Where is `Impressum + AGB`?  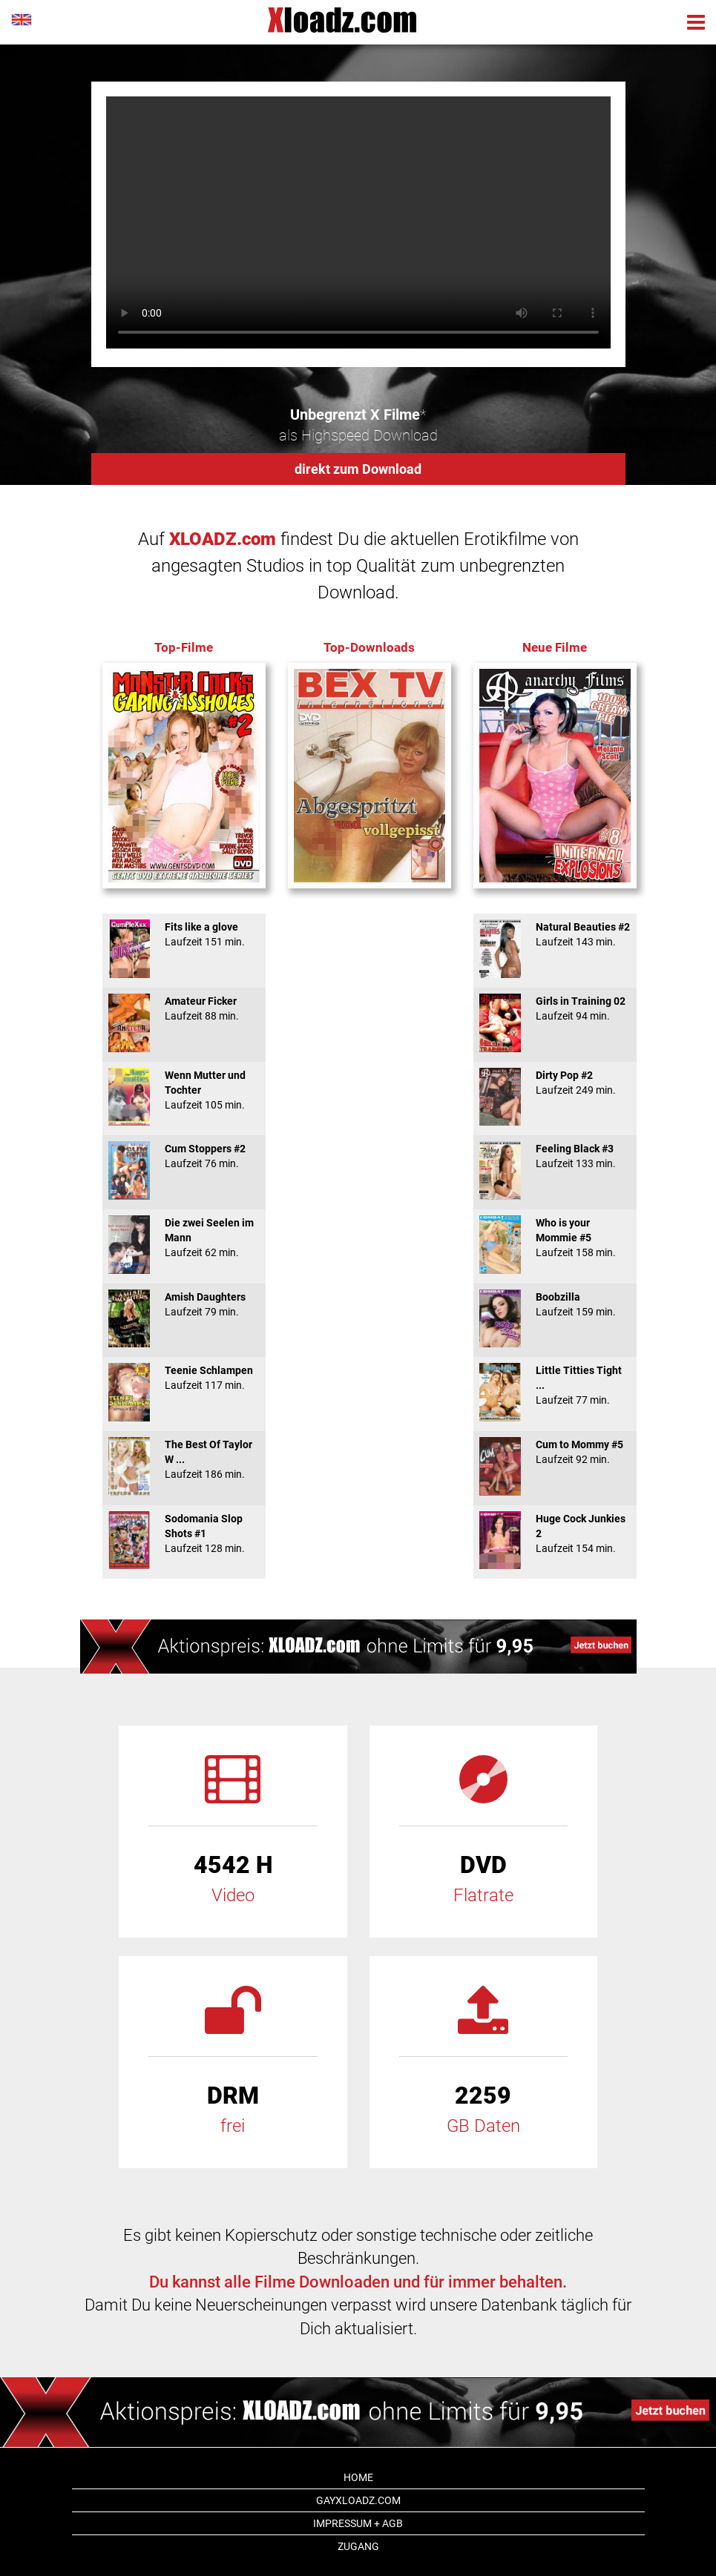 Impressum + AGB is located at coordinates (358, 2523).